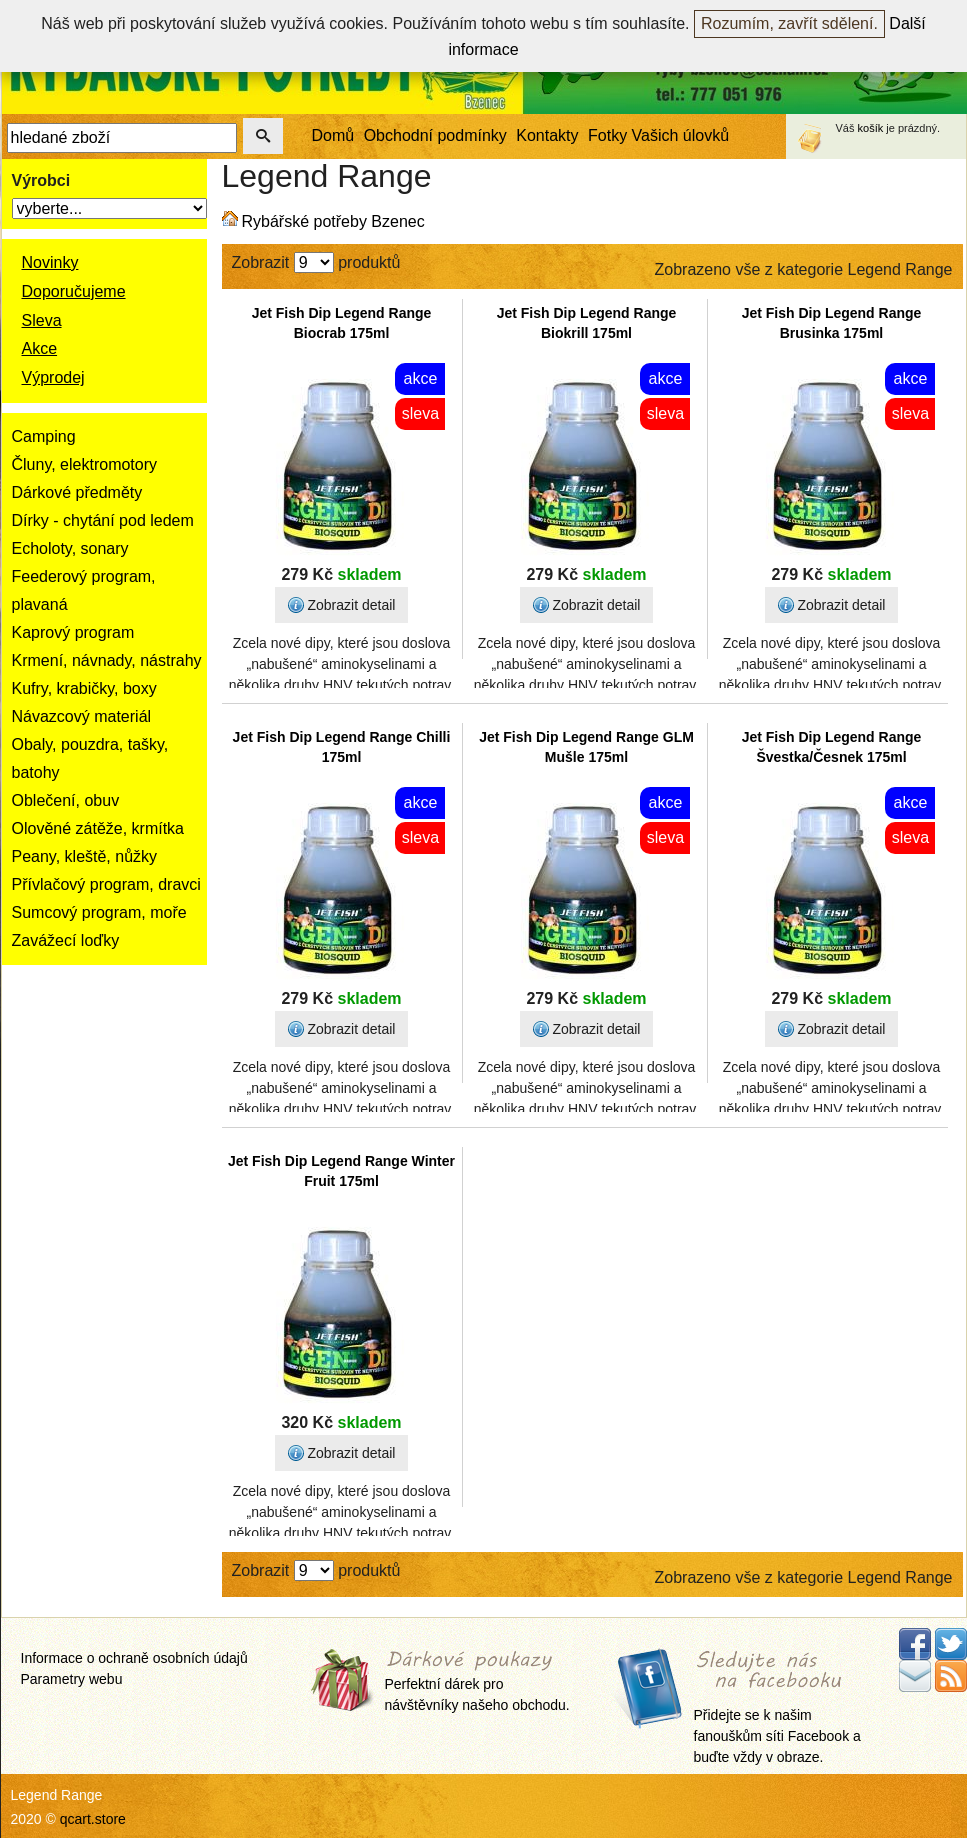 This screenshot has height=1838, width=967. What do you see at coordinates (98, 828) in the screenshot?
I see `Olověné zátěže, krmítka` at bounding box center [98, 828].